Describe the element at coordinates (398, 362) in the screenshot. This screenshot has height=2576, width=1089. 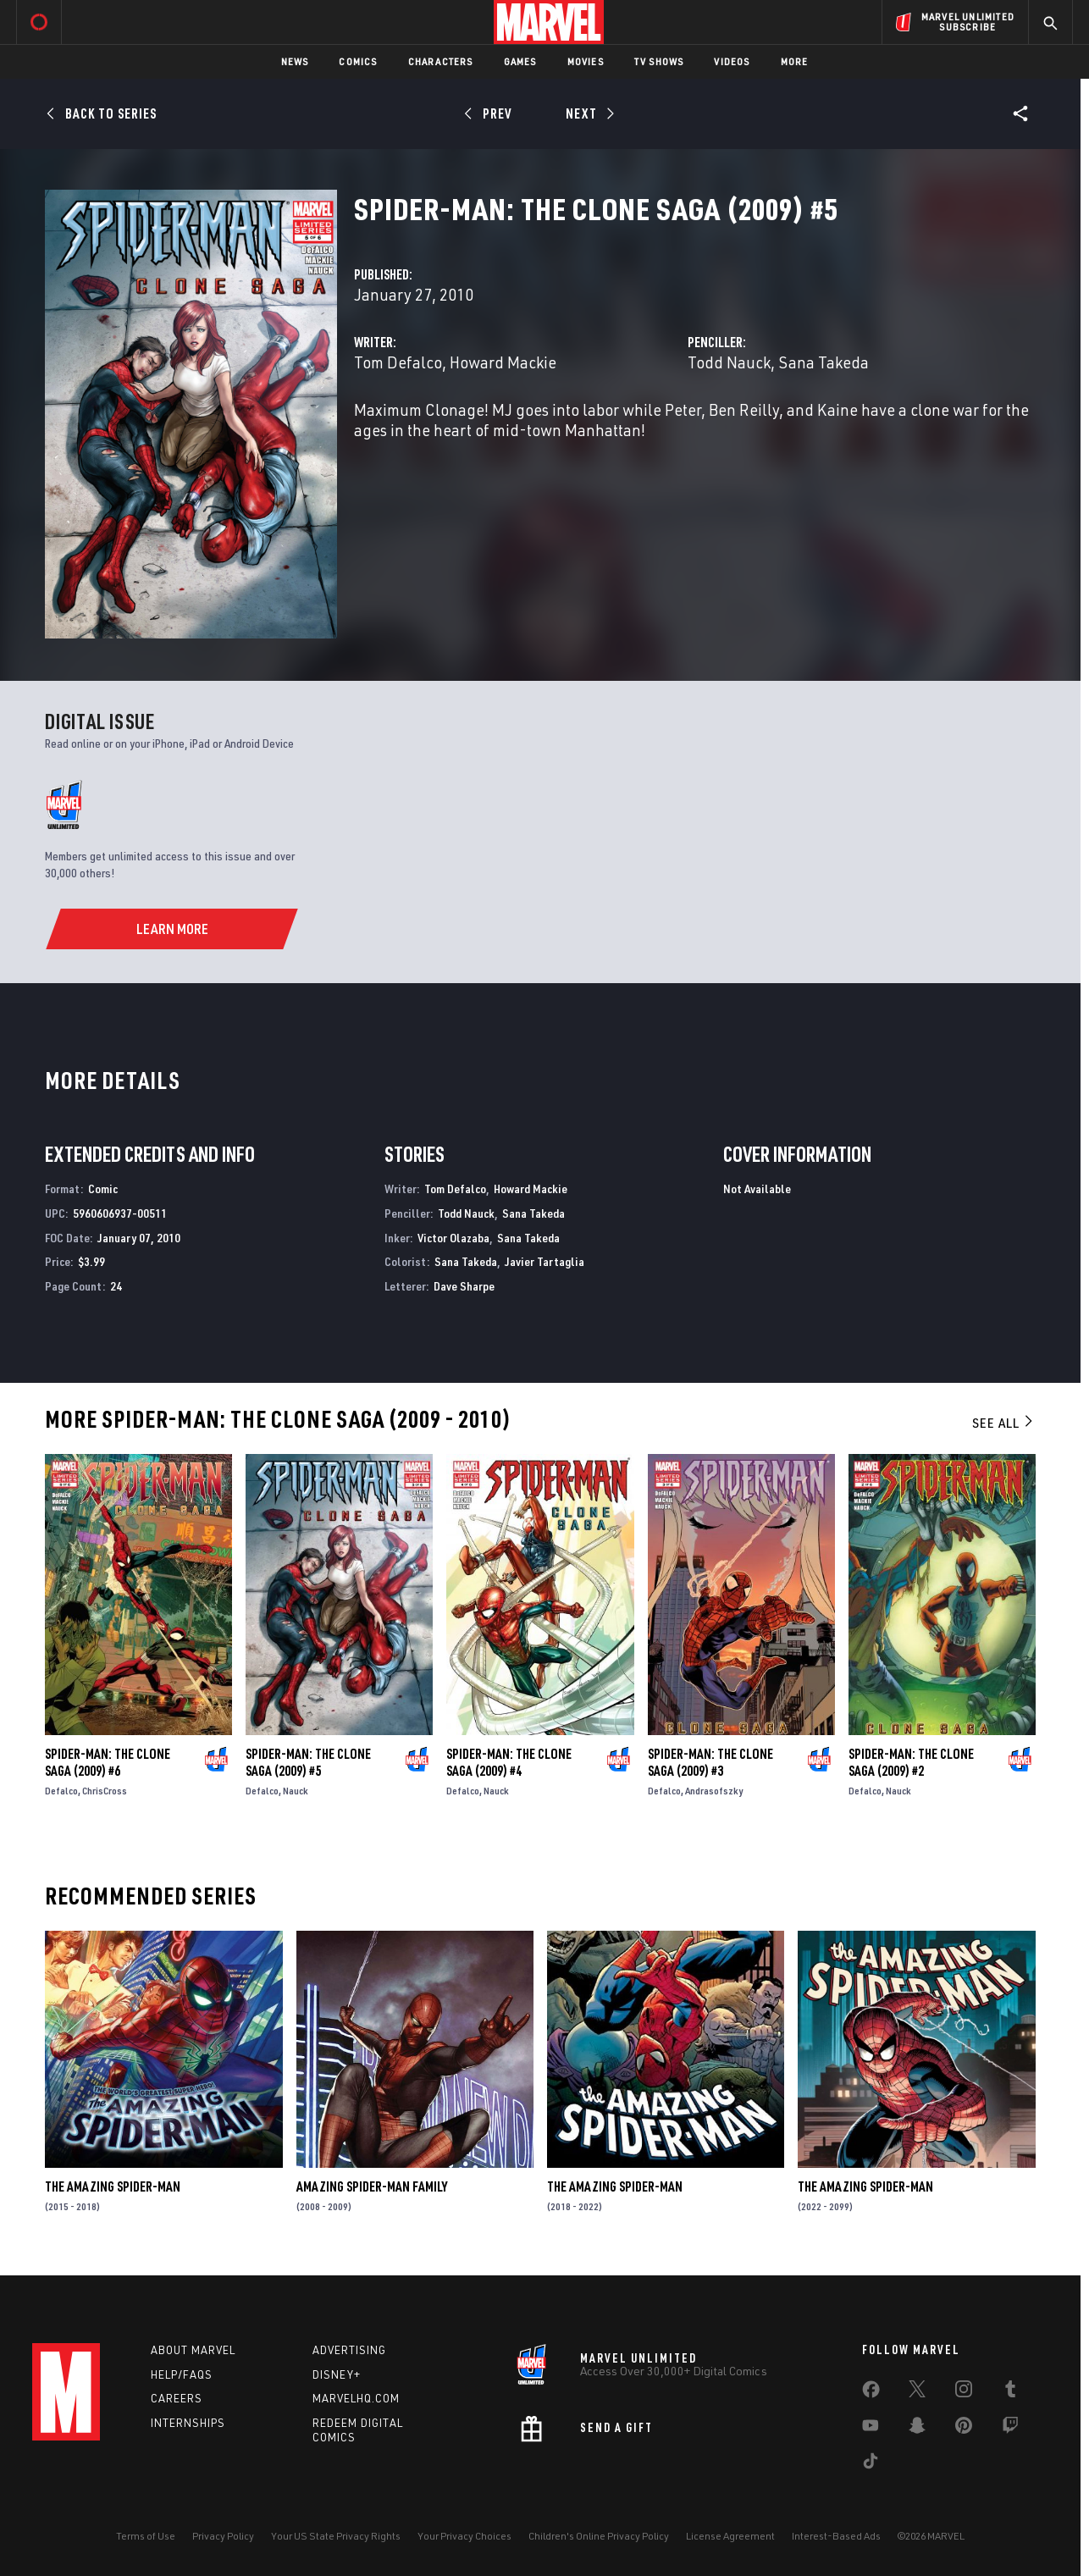
I see `Tom Defalco` at that location.